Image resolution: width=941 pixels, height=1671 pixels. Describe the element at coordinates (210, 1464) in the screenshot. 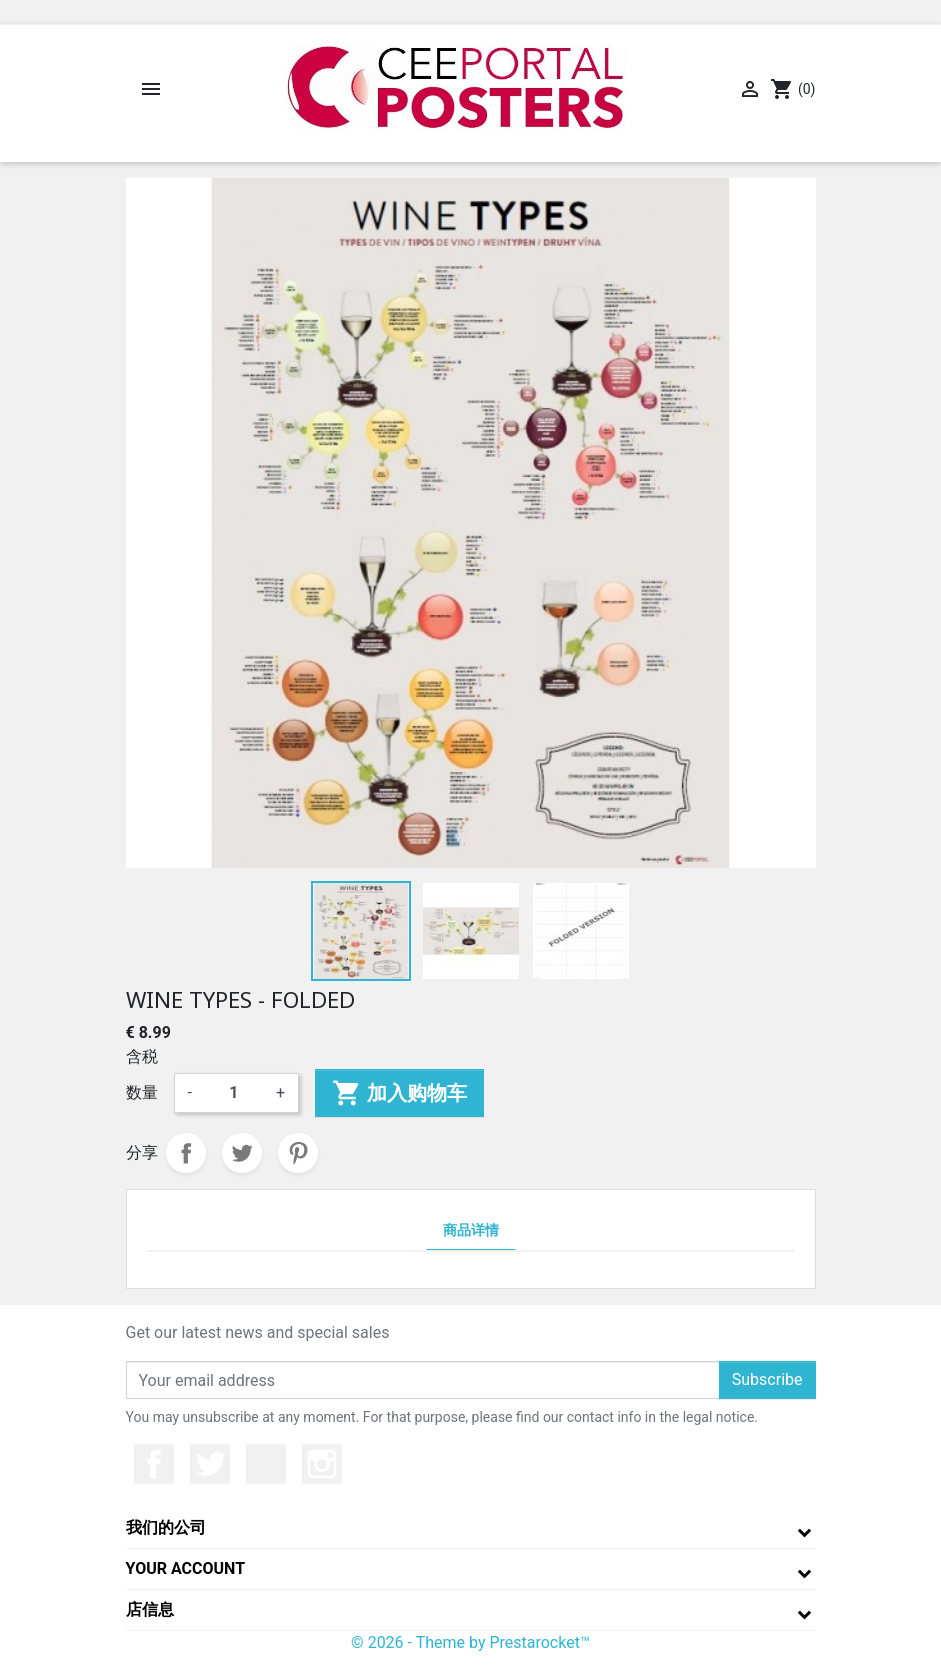

I see `推特` at that location.